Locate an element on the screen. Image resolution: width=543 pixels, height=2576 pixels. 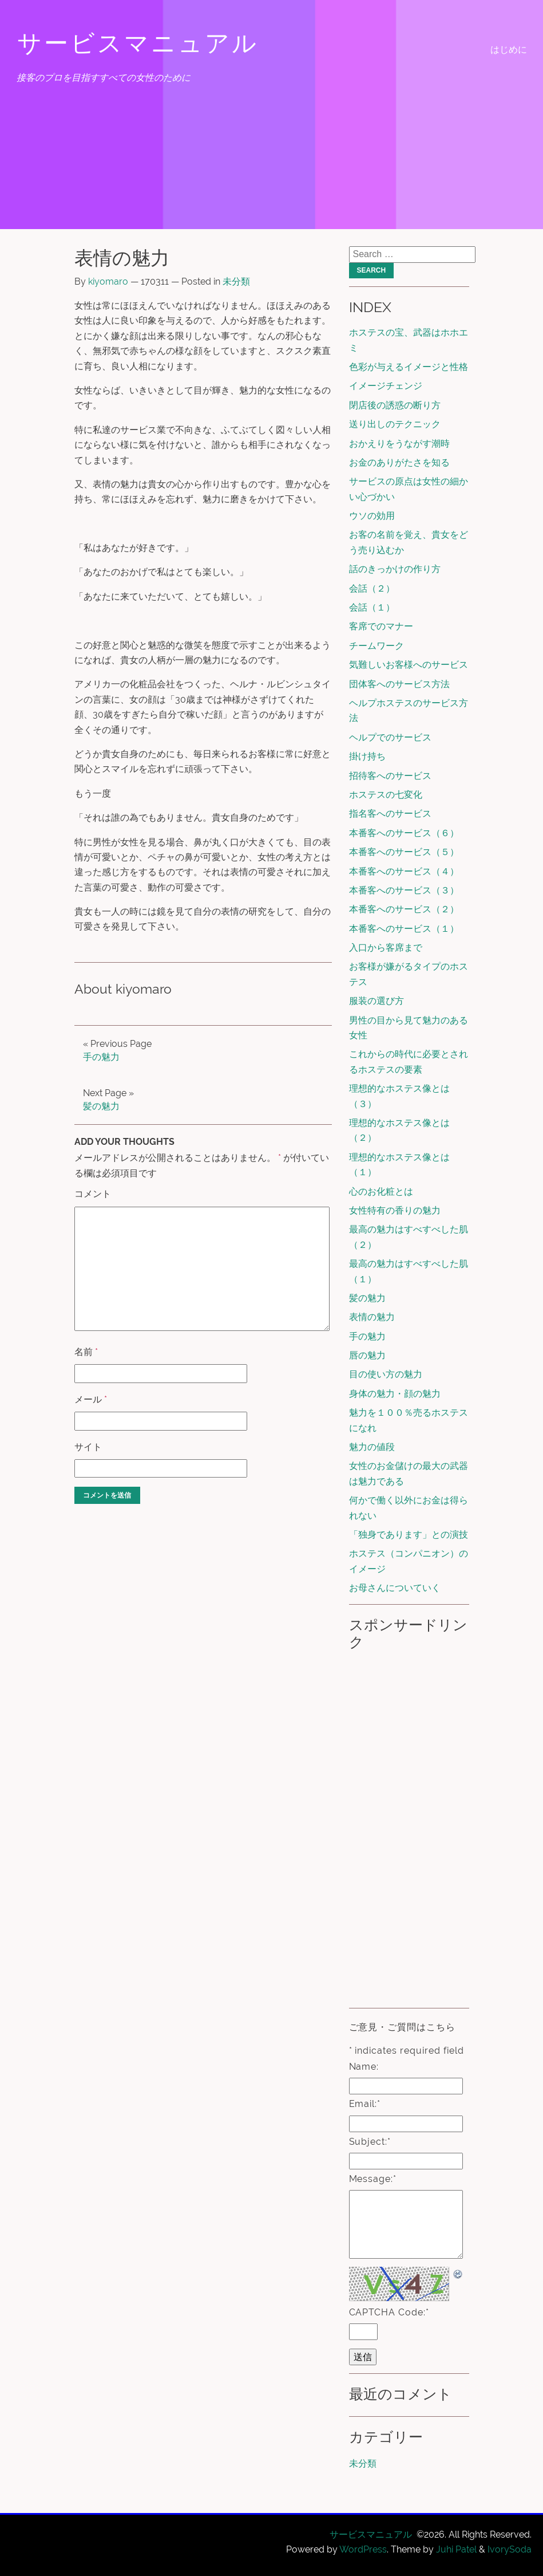
WordPress is located at coordinates (363, 2549).